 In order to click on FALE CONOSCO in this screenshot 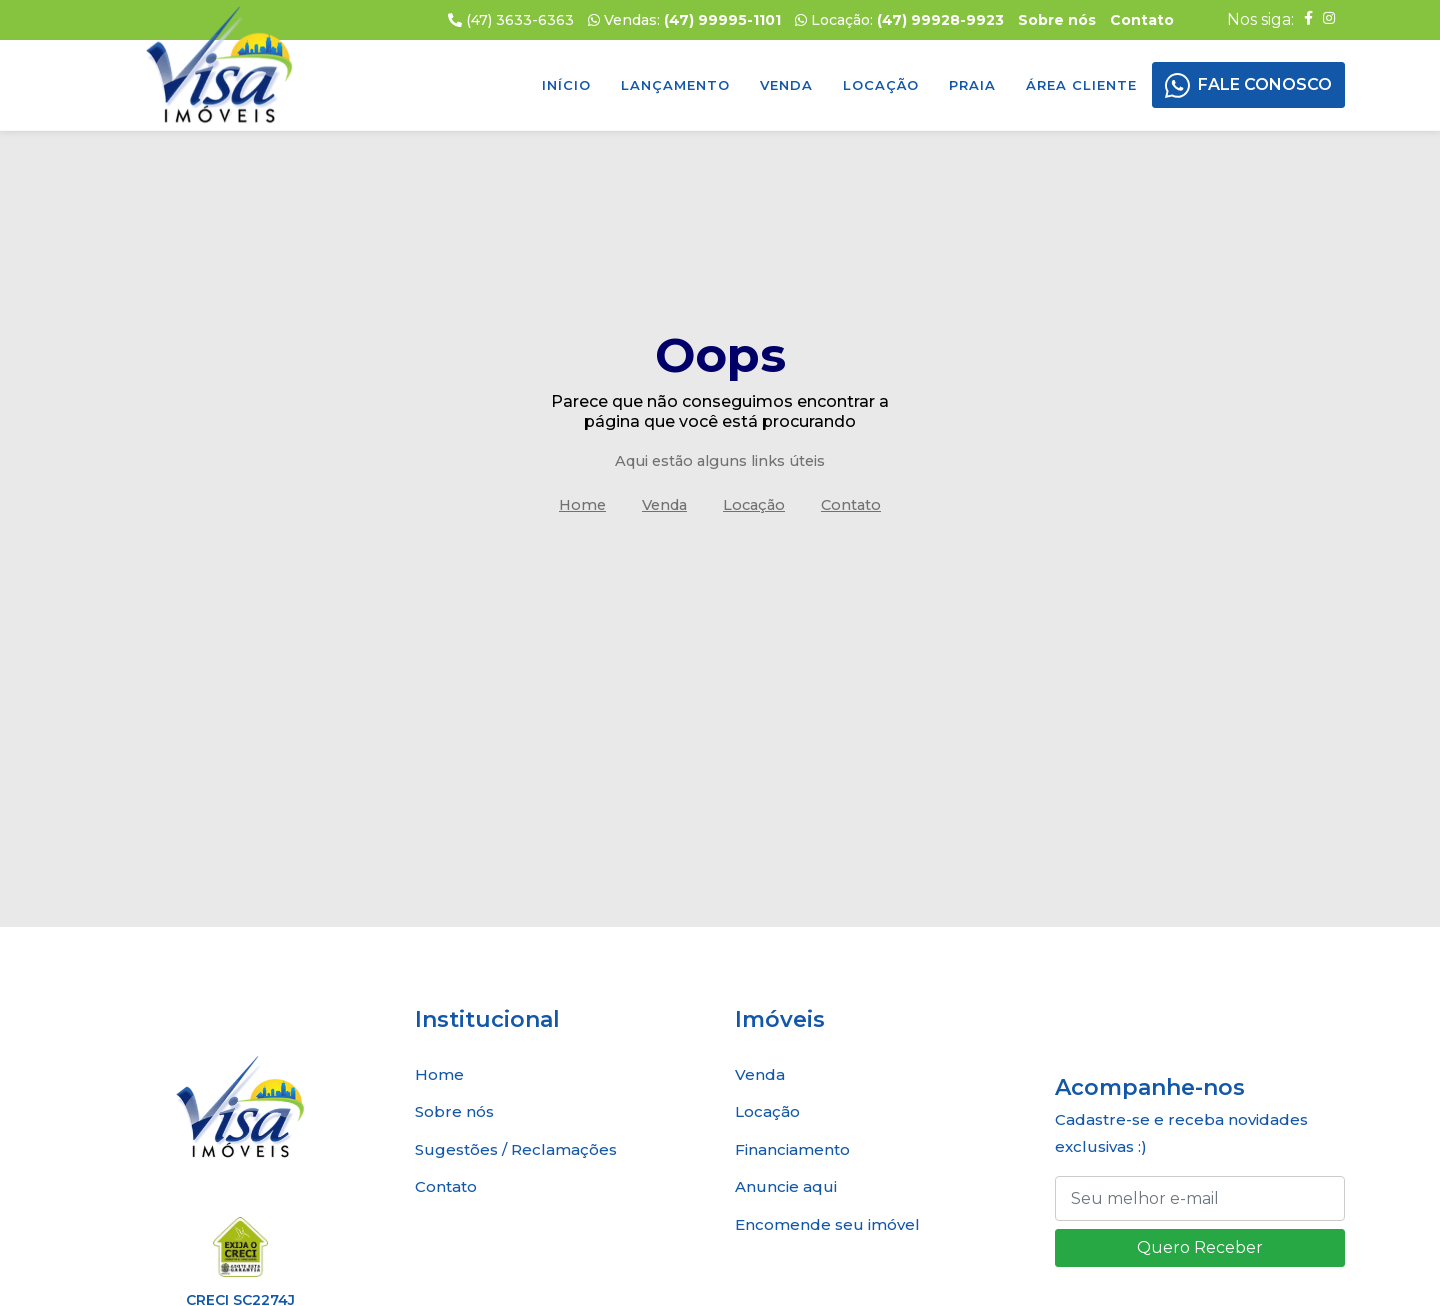, I will do `click(1265, 84)`.